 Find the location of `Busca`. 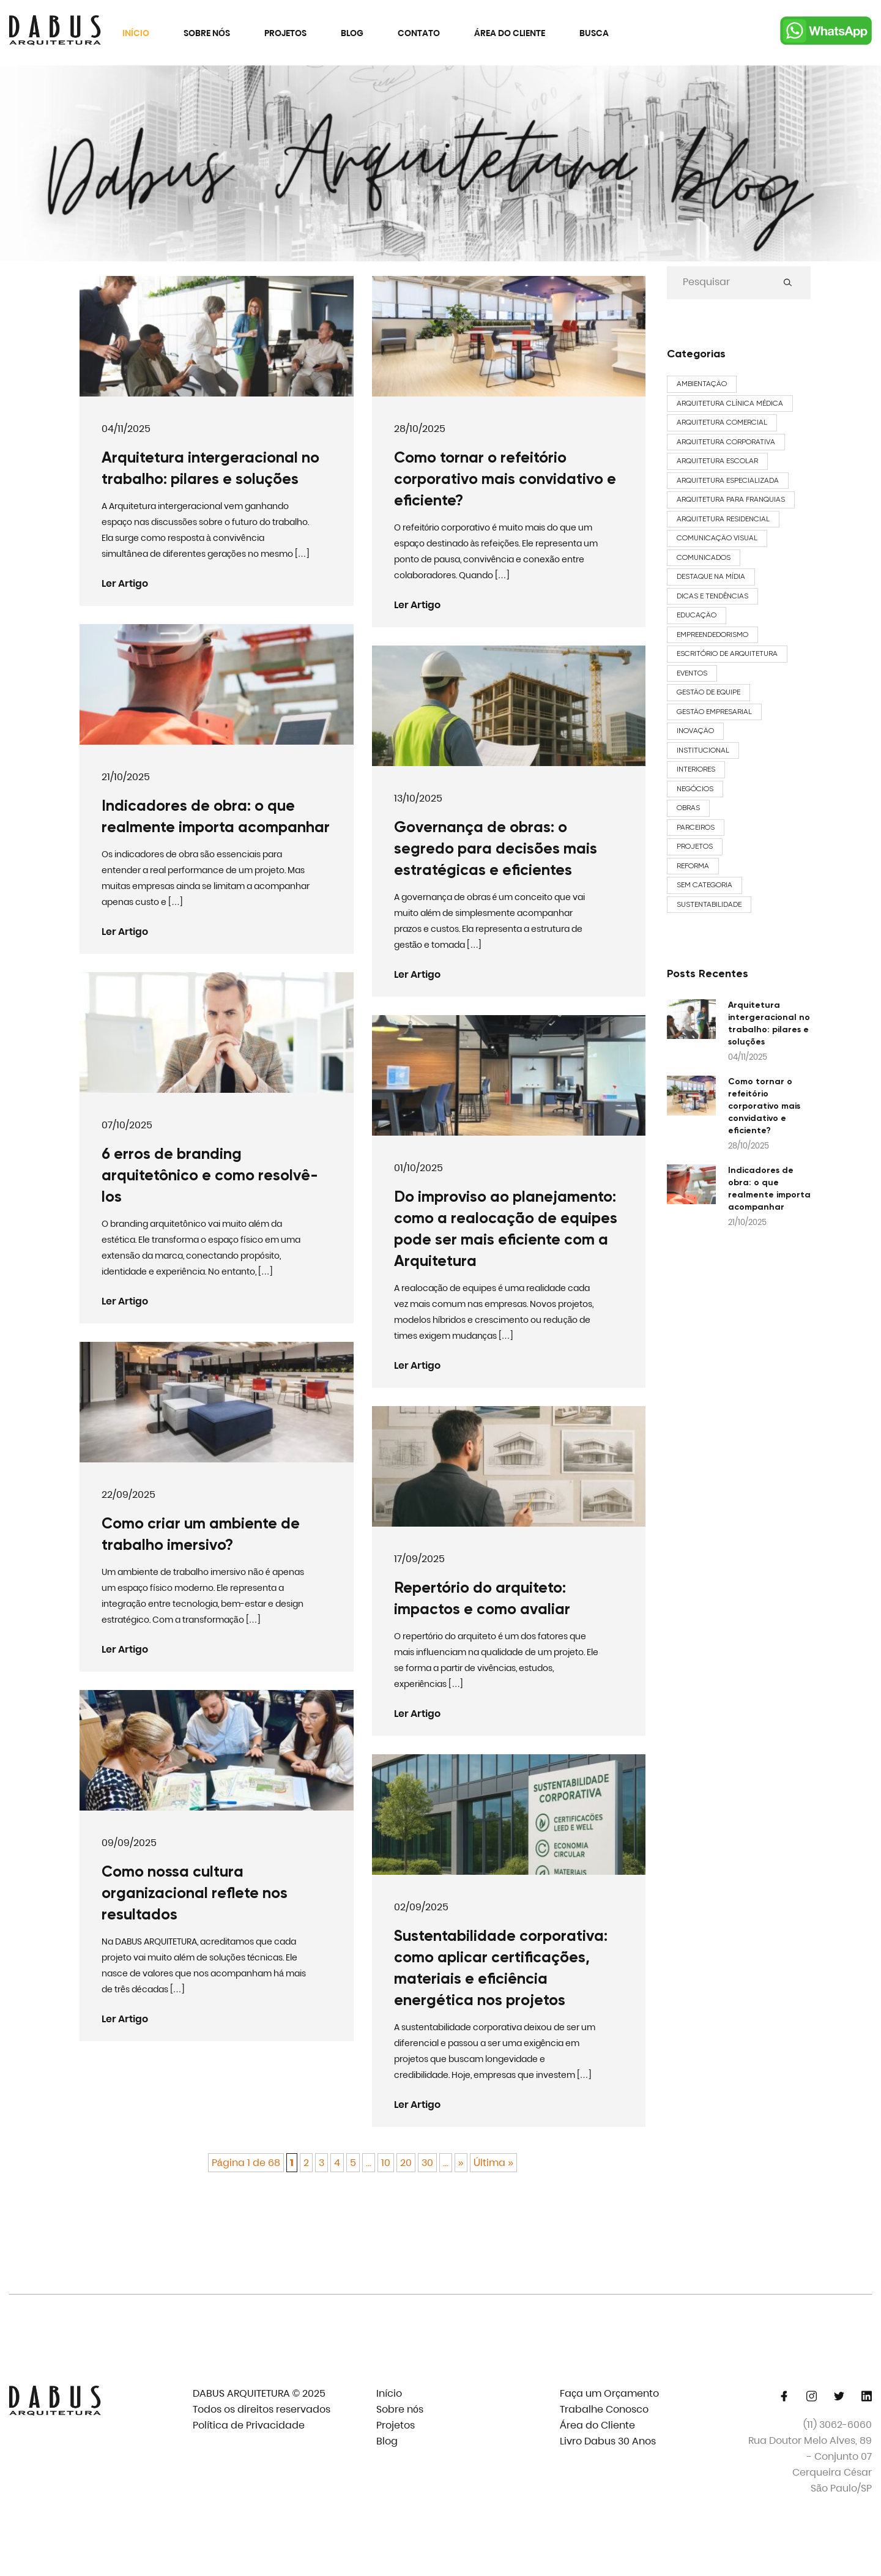

Busca is located at coordinates (594, 33).